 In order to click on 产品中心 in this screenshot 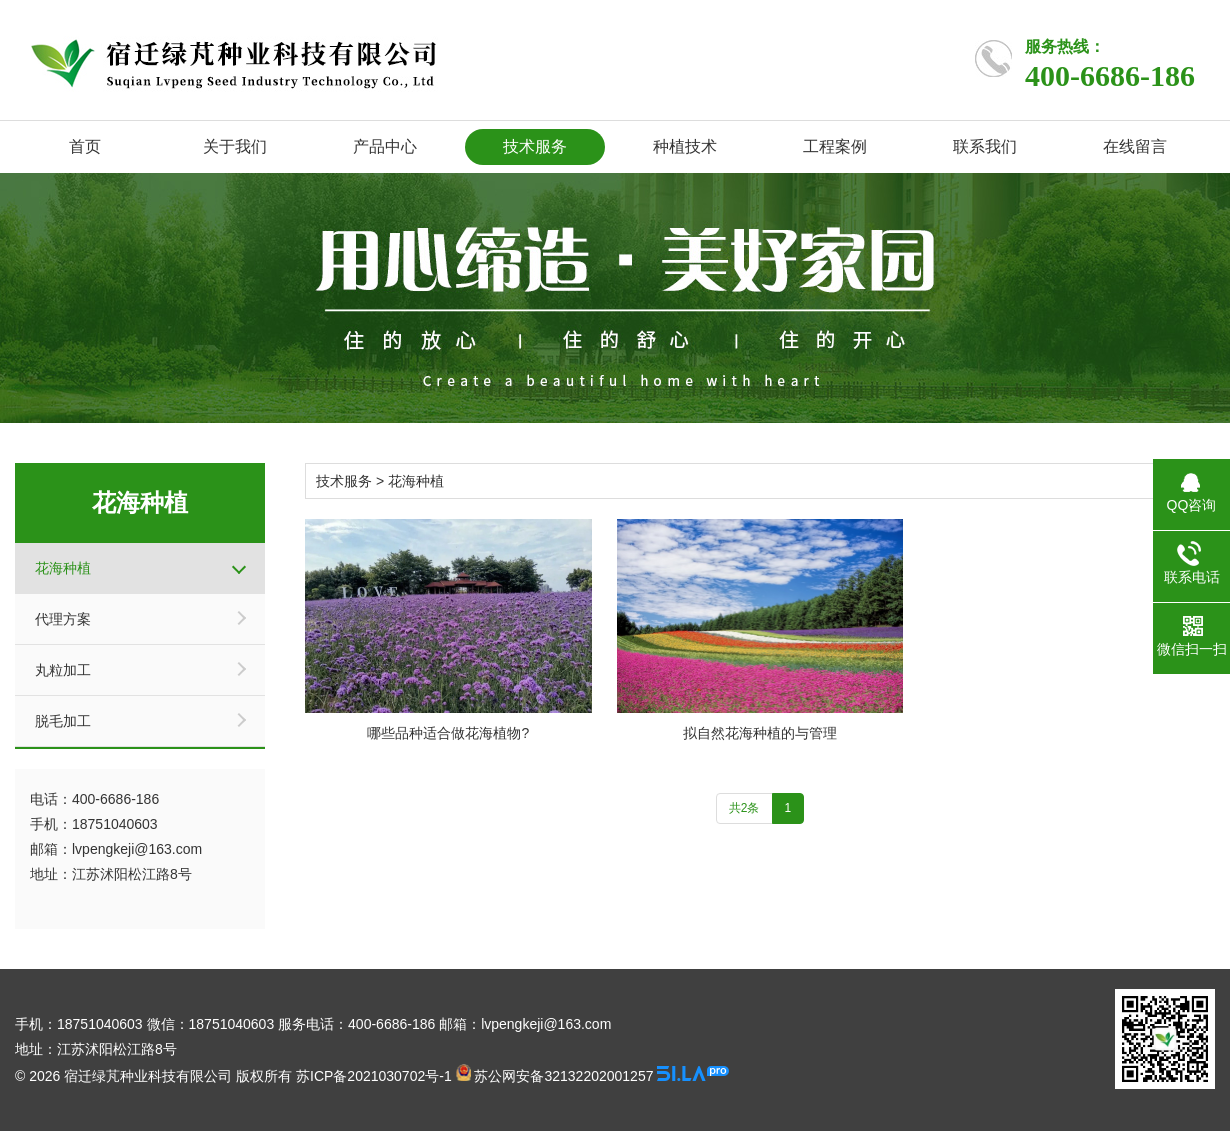, I will do `click(385, 146)`.